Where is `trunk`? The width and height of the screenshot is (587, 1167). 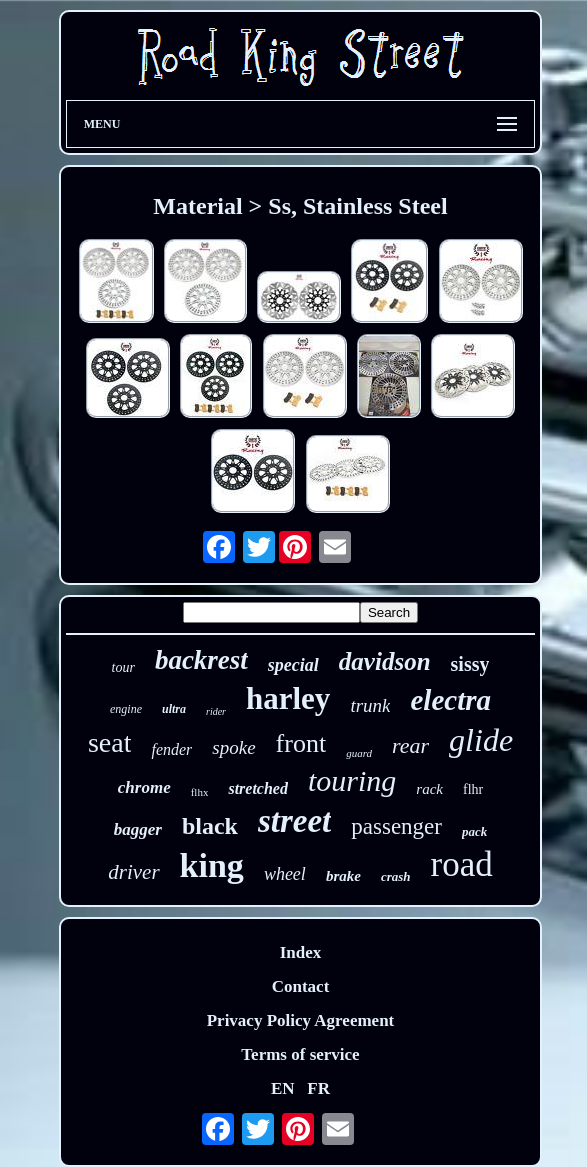 trunk is located at coordinates (370, 705).